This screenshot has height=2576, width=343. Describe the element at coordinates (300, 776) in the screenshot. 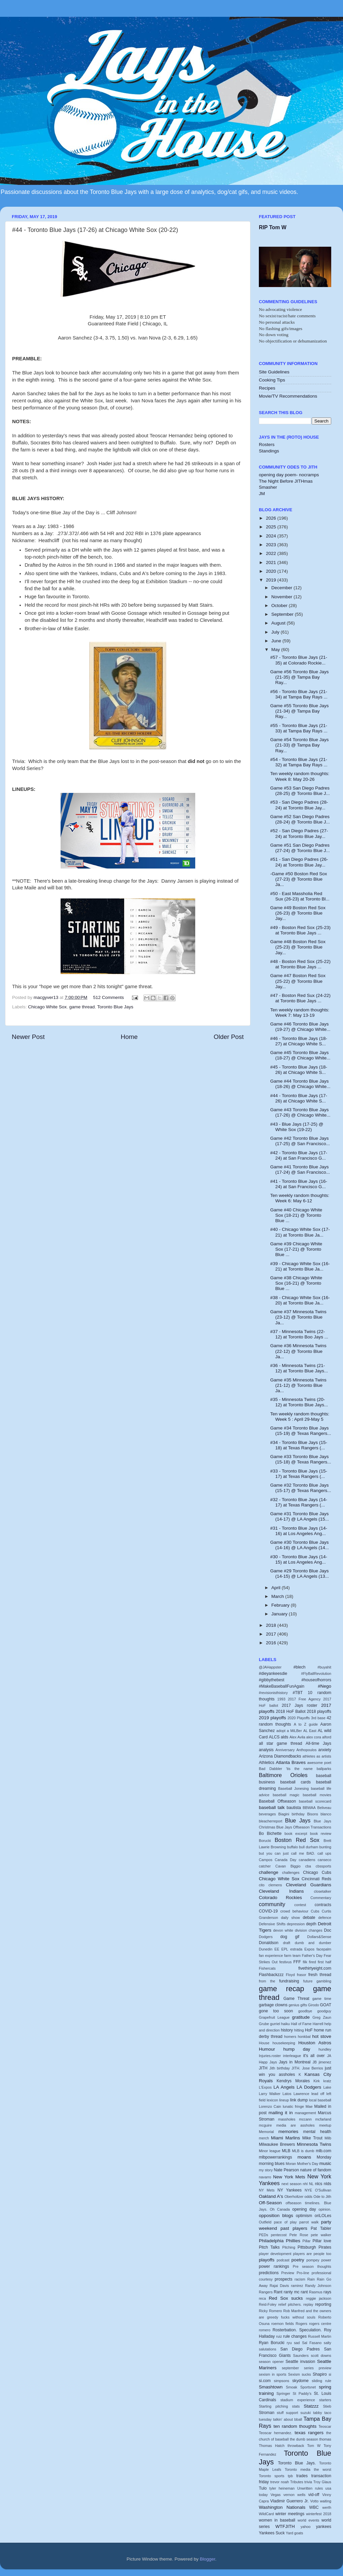

I see `Ten weekly random thoughts: Week 8: May 20-26` at that location.